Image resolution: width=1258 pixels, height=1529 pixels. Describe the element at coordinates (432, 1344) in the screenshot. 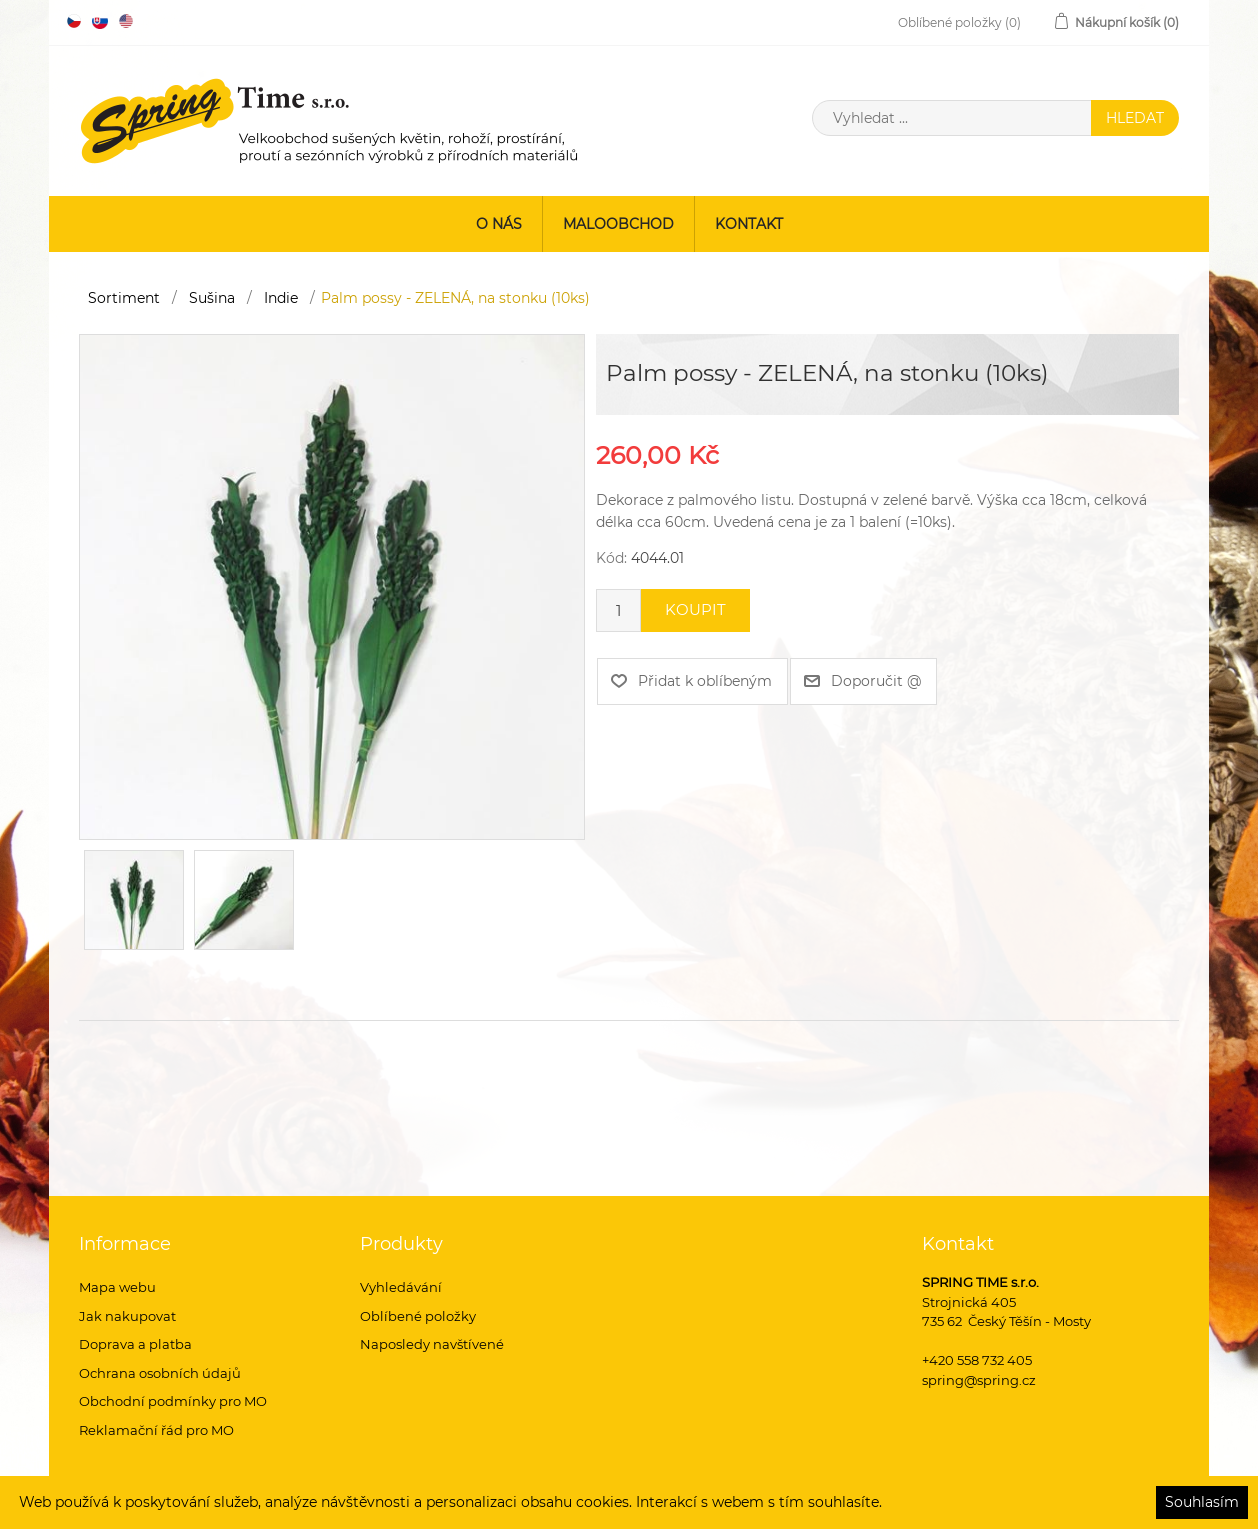

I see `Naposledy navštívené` at that location.